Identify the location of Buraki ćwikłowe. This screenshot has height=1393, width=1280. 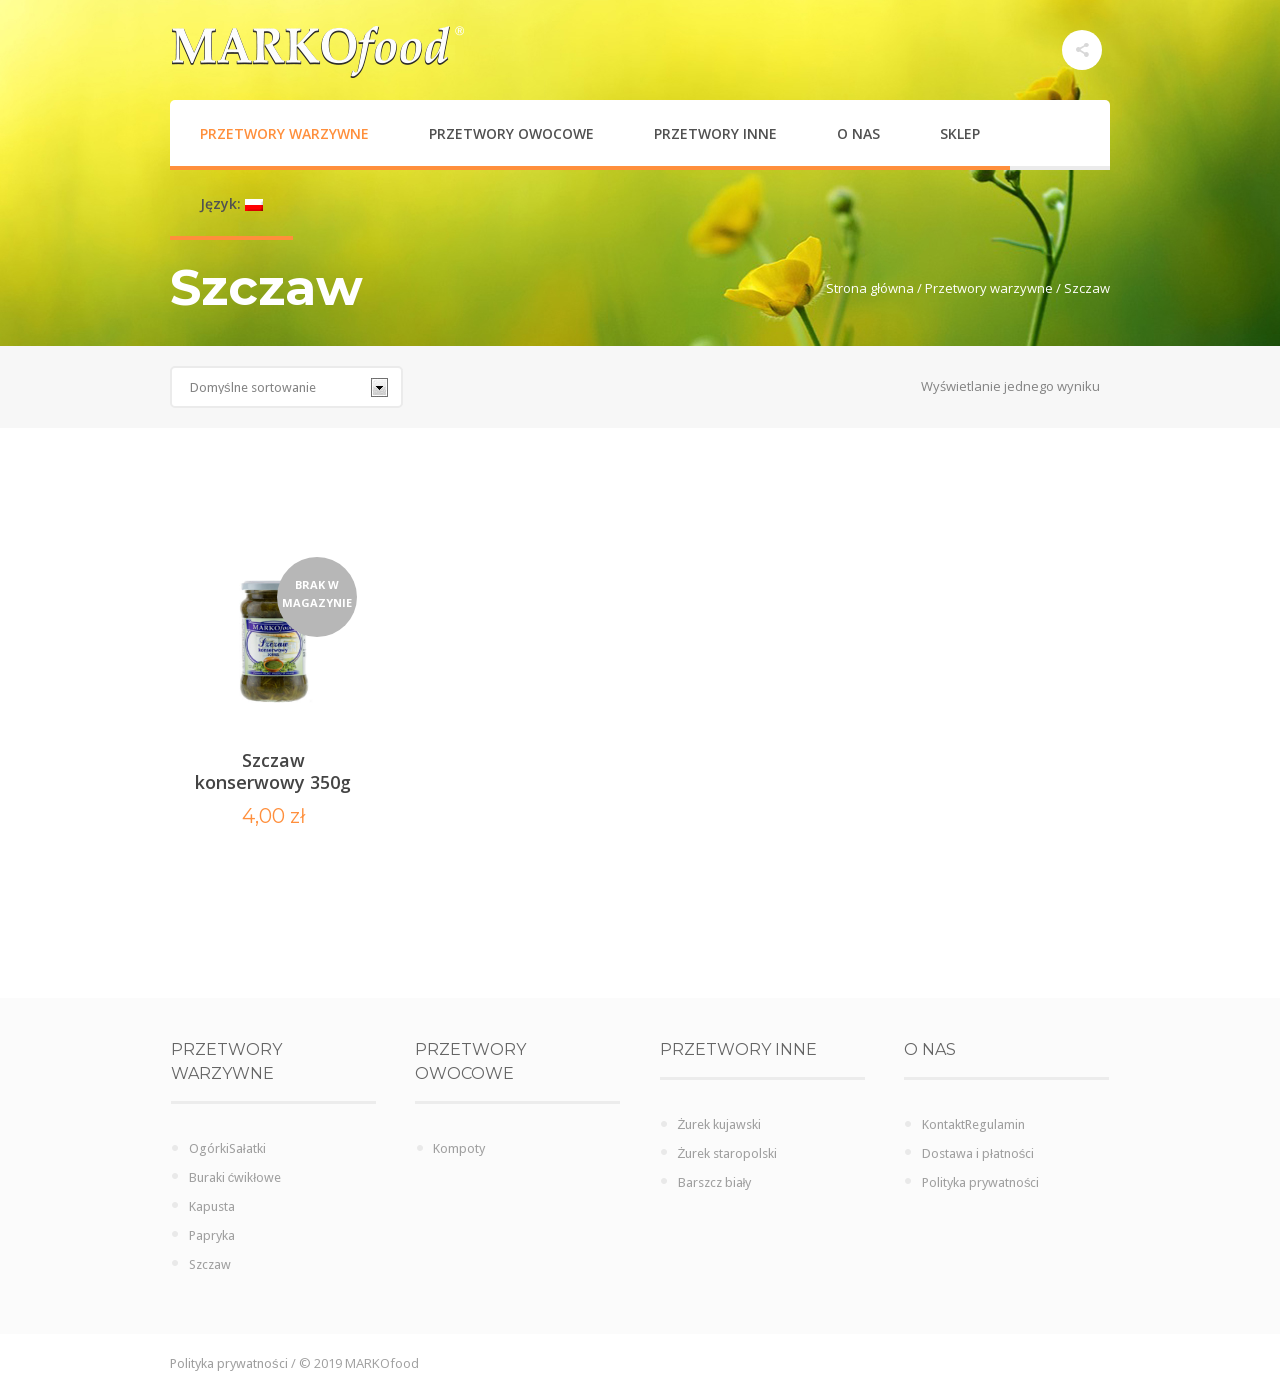
(235, 1177).